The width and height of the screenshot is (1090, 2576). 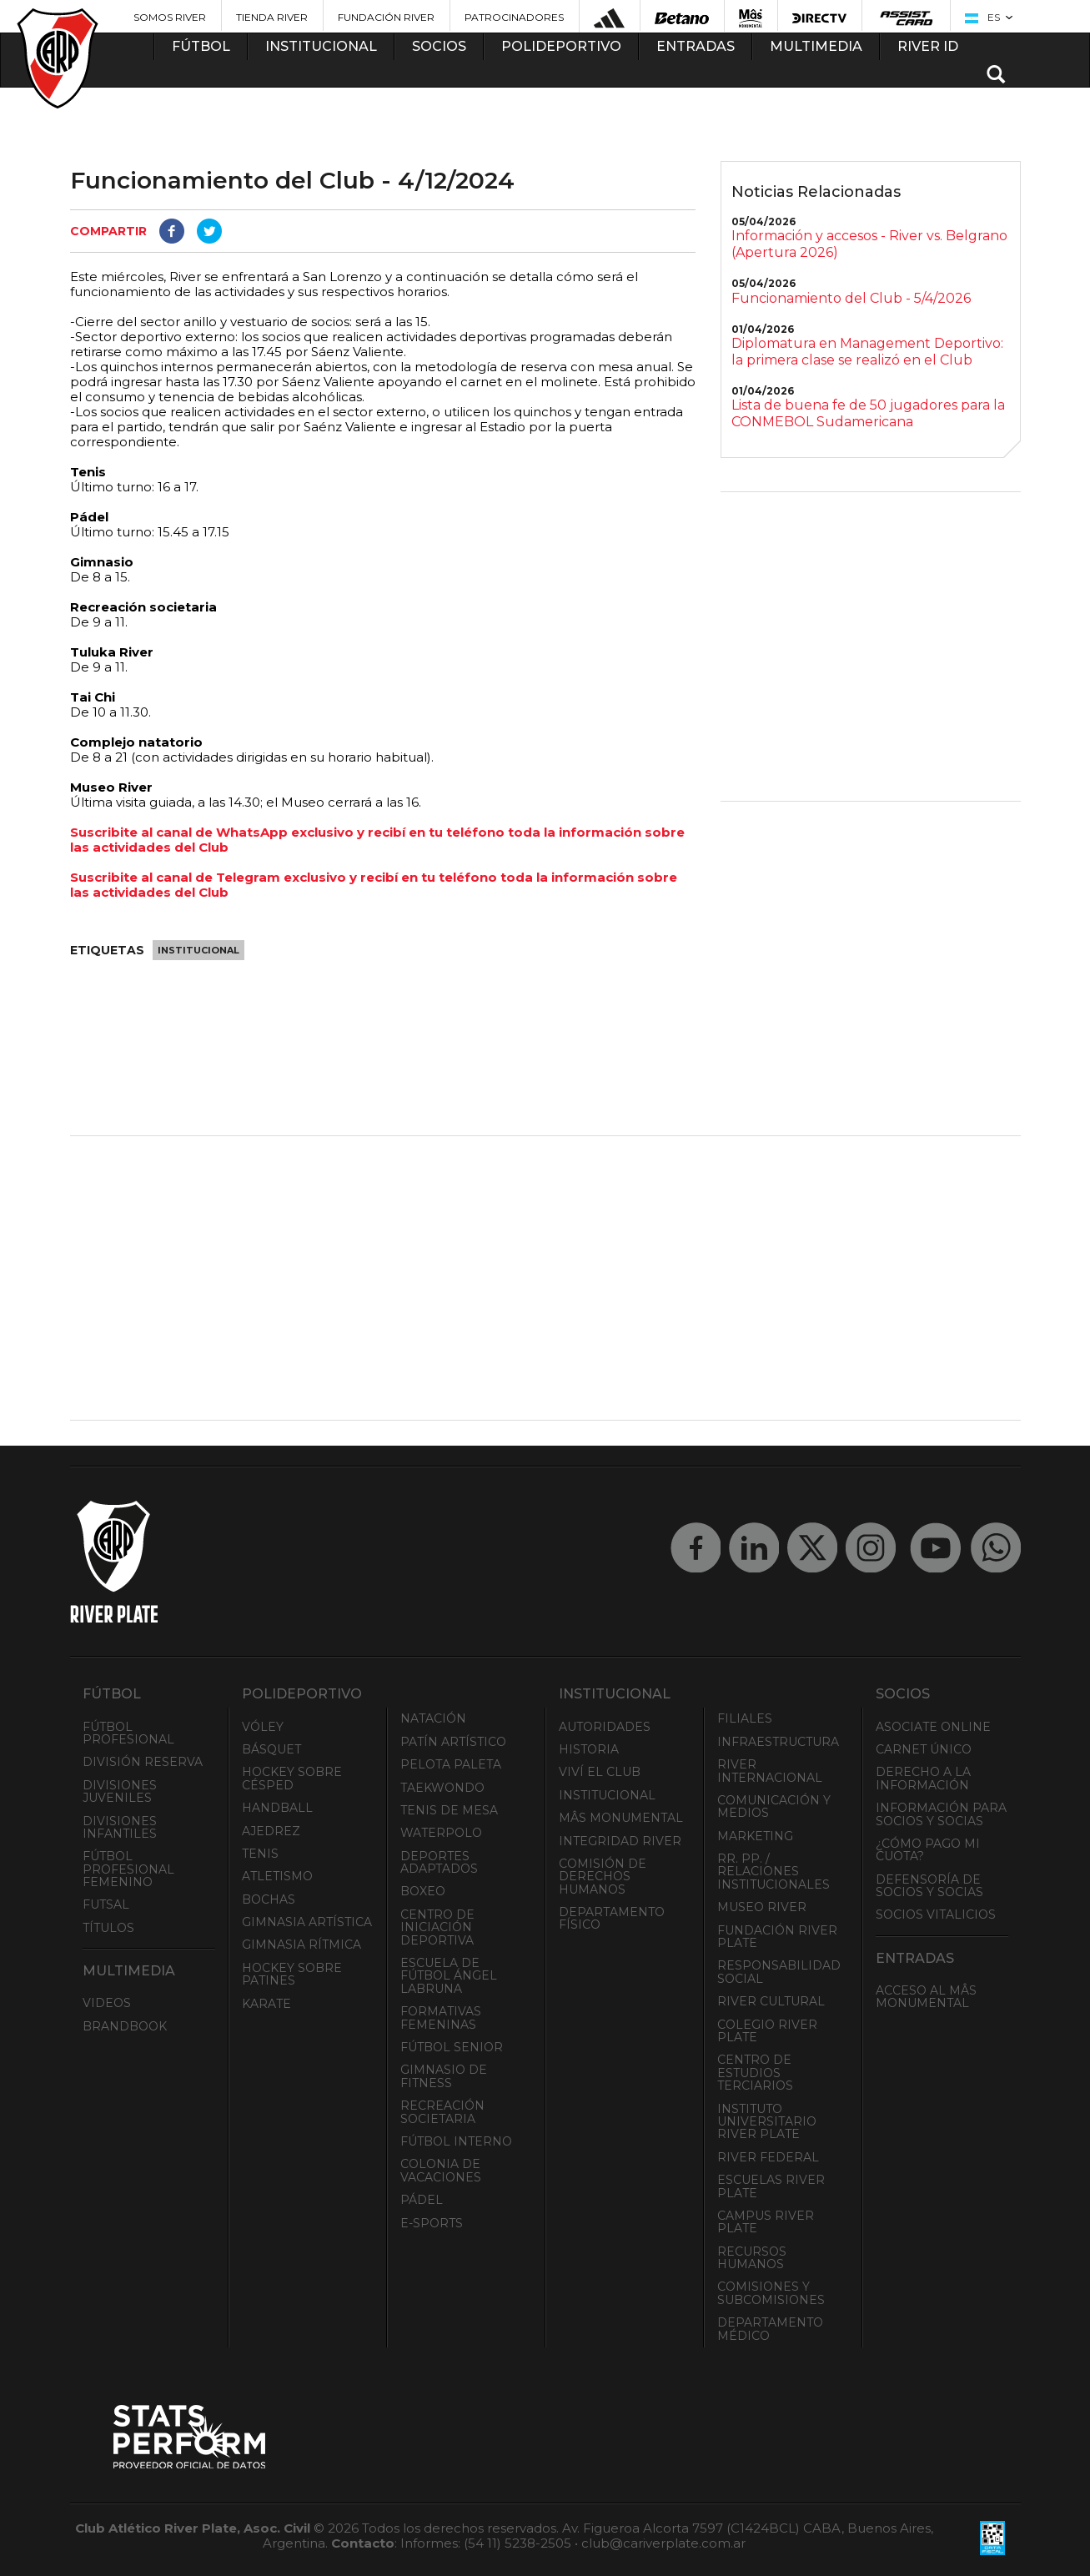 I want to click on Fundación River, so click(x=386, y=17).